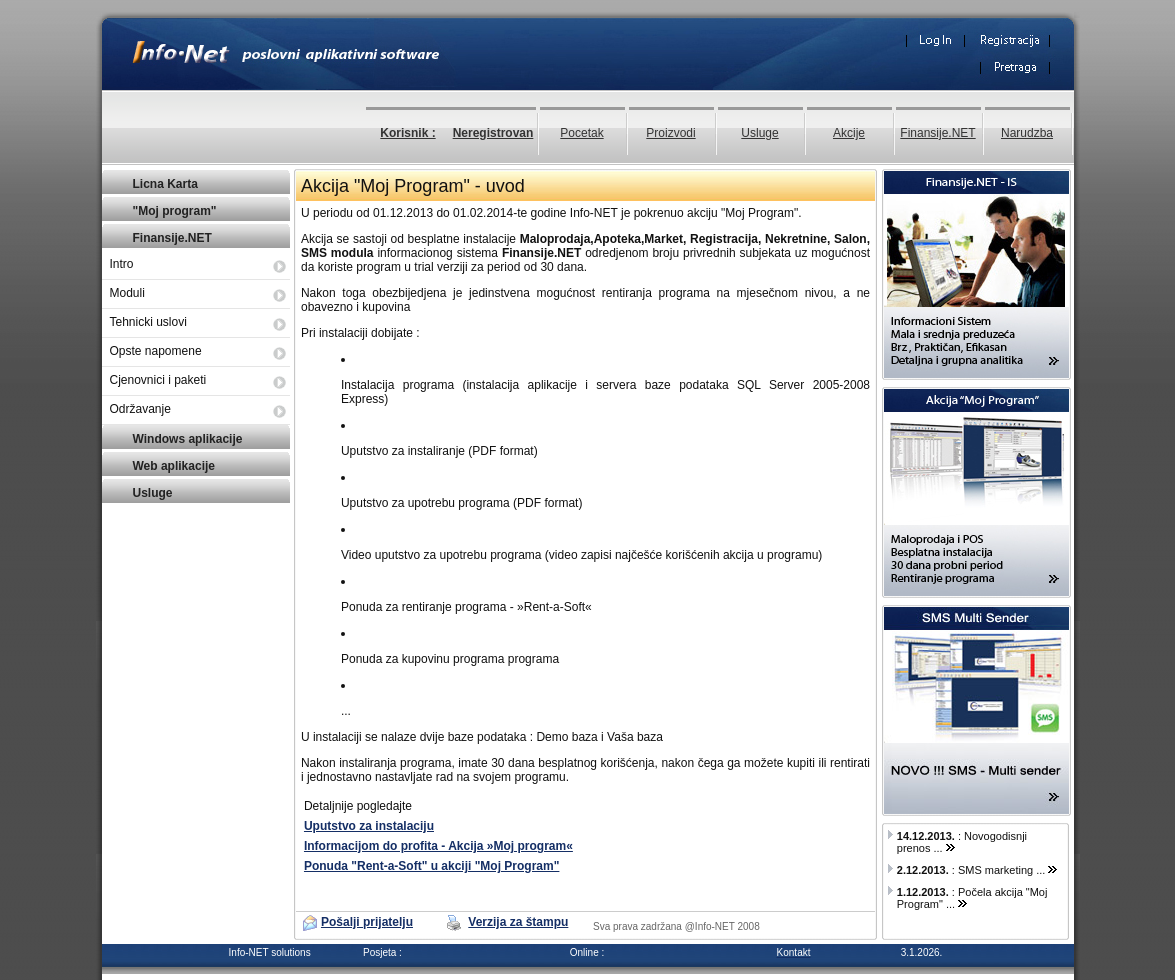 This screenshot has width=1175, height=980. Describe the element at coordinates (174, 466) in the screenshot. I see `Web aplikacije` at that location.